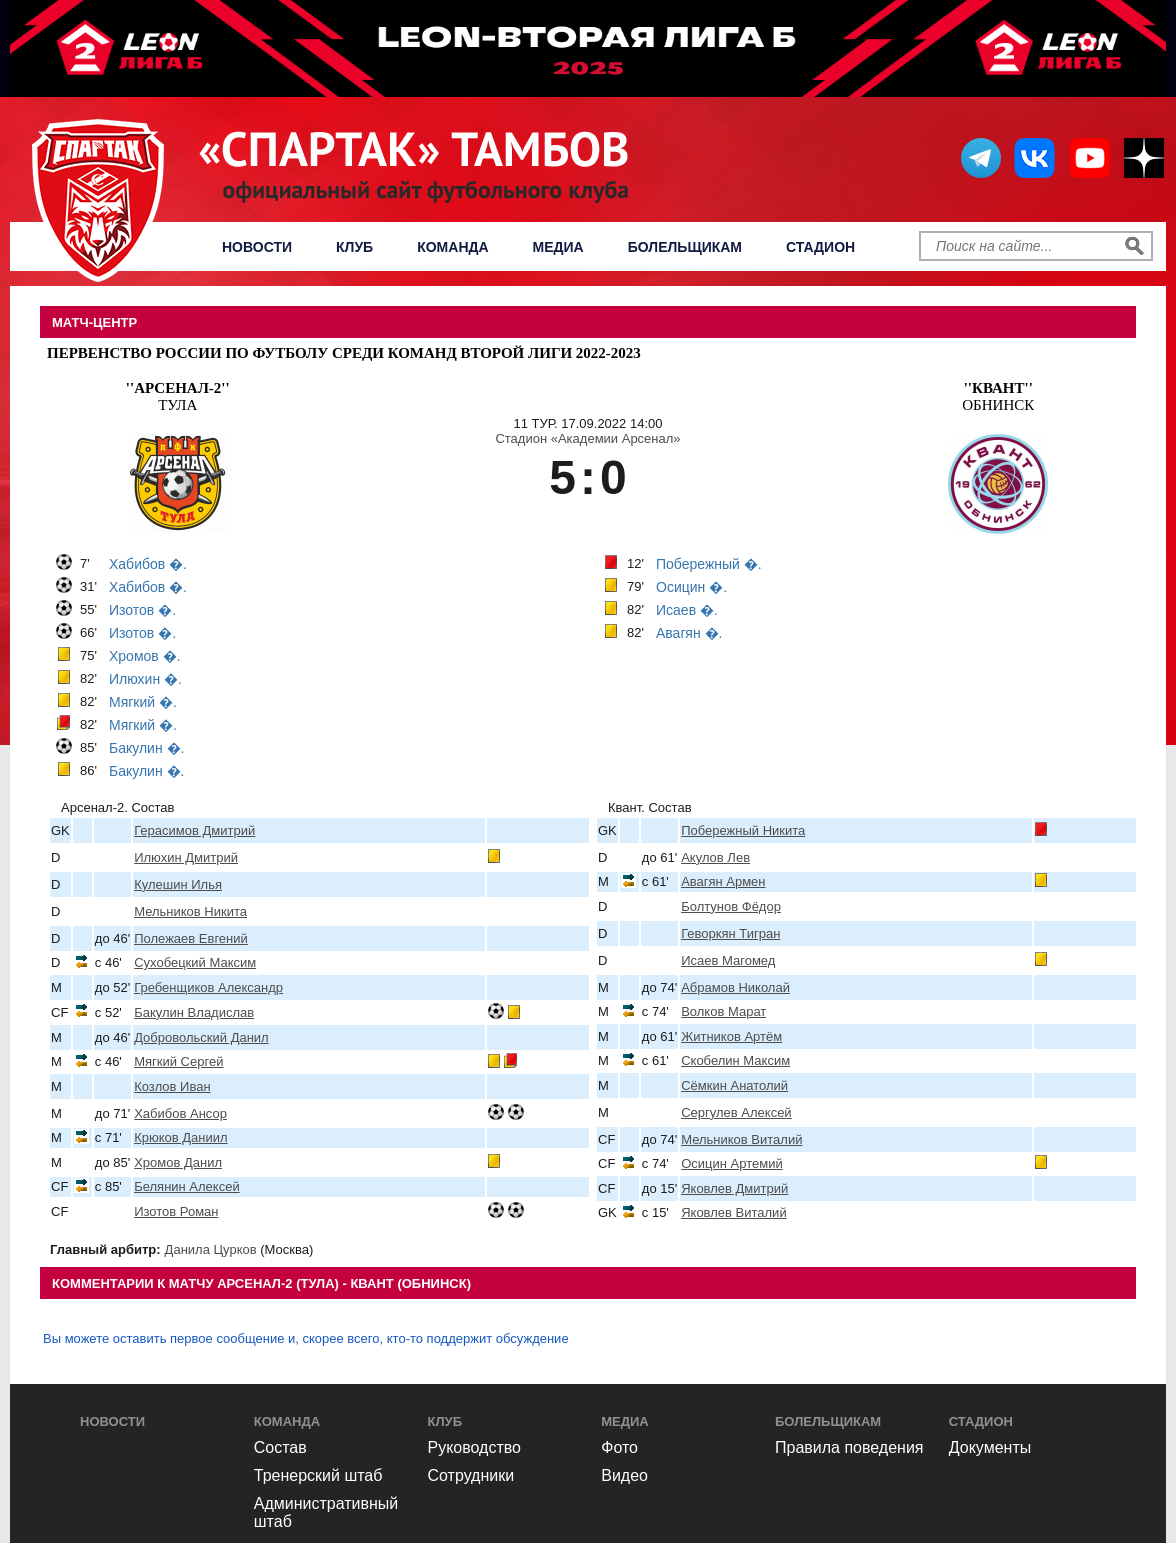 The width and height of the screenshot is (1176, 1543). Describe the element at coordinates (145, 679) in the screenshot. I see `Илюхин �.` at that location.